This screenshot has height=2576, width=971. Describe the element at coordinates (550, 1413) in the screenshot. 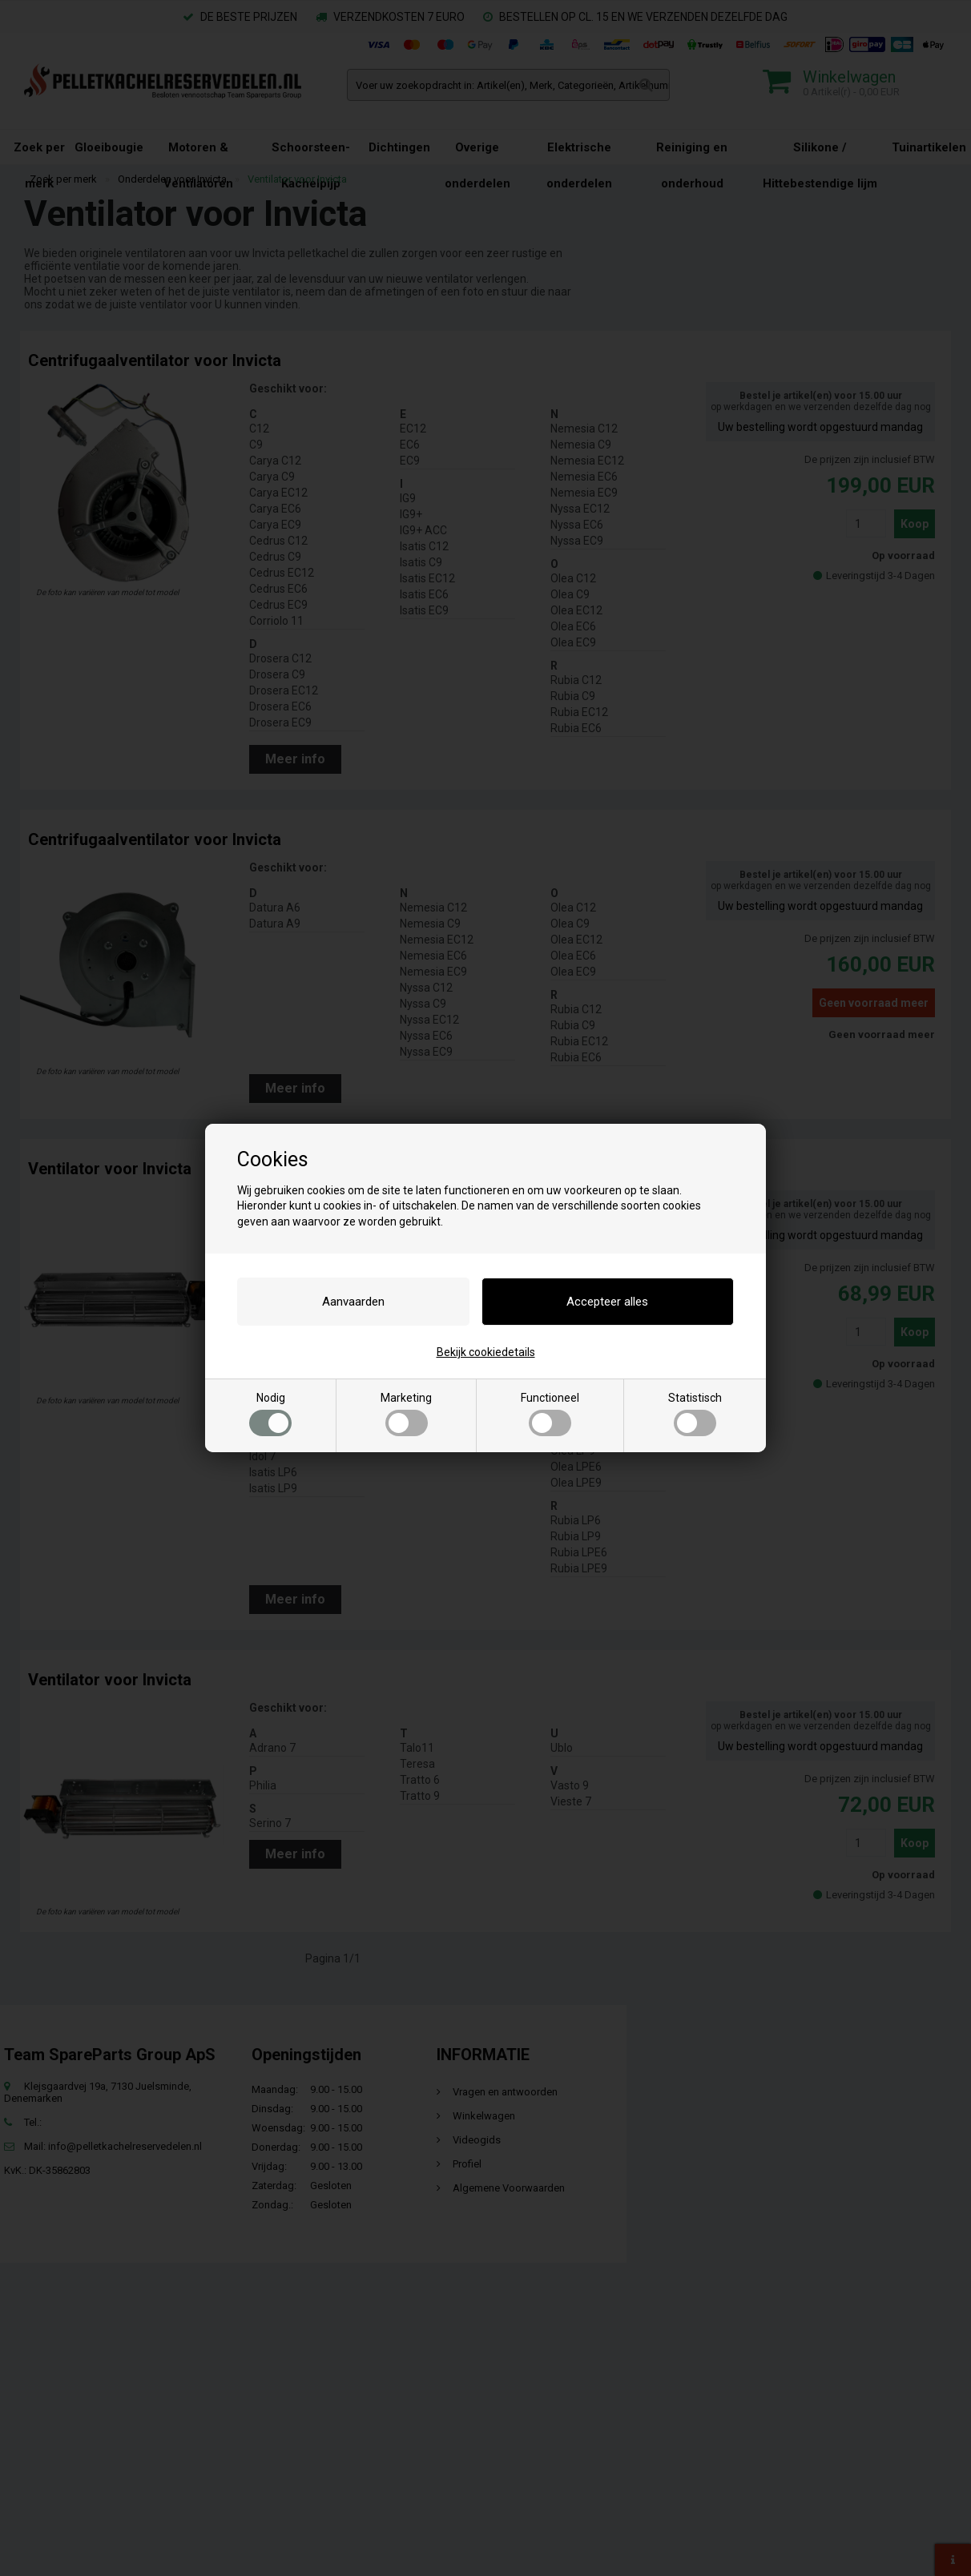

I see `Functioneel` at that location.